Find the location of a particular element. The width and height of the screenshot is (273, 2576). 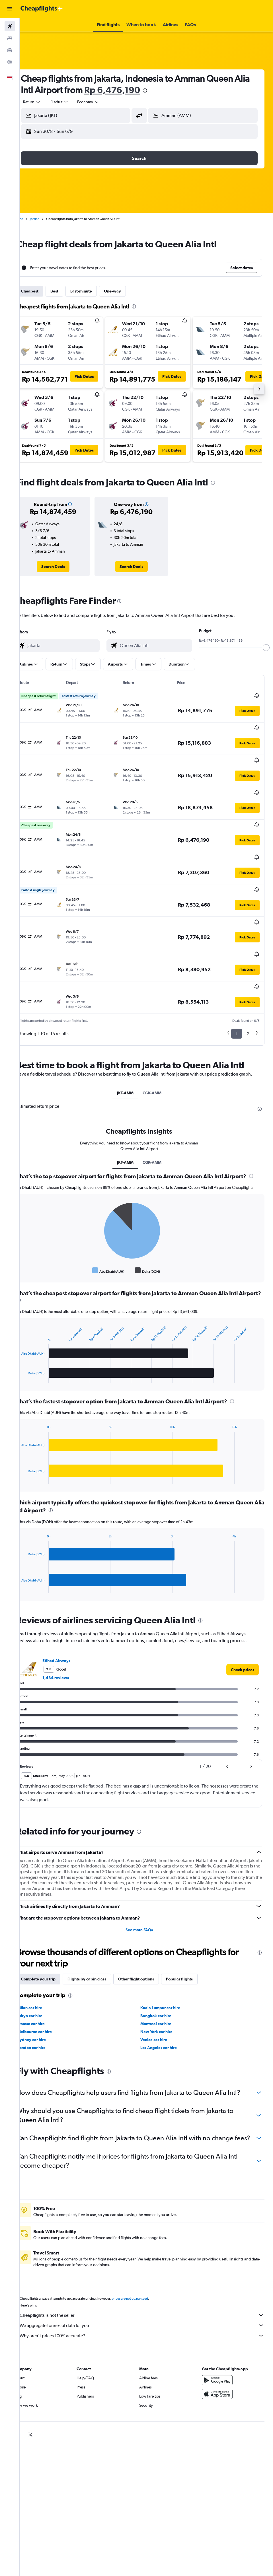

Last-minute [tab] is located at coordinates (95, 291).